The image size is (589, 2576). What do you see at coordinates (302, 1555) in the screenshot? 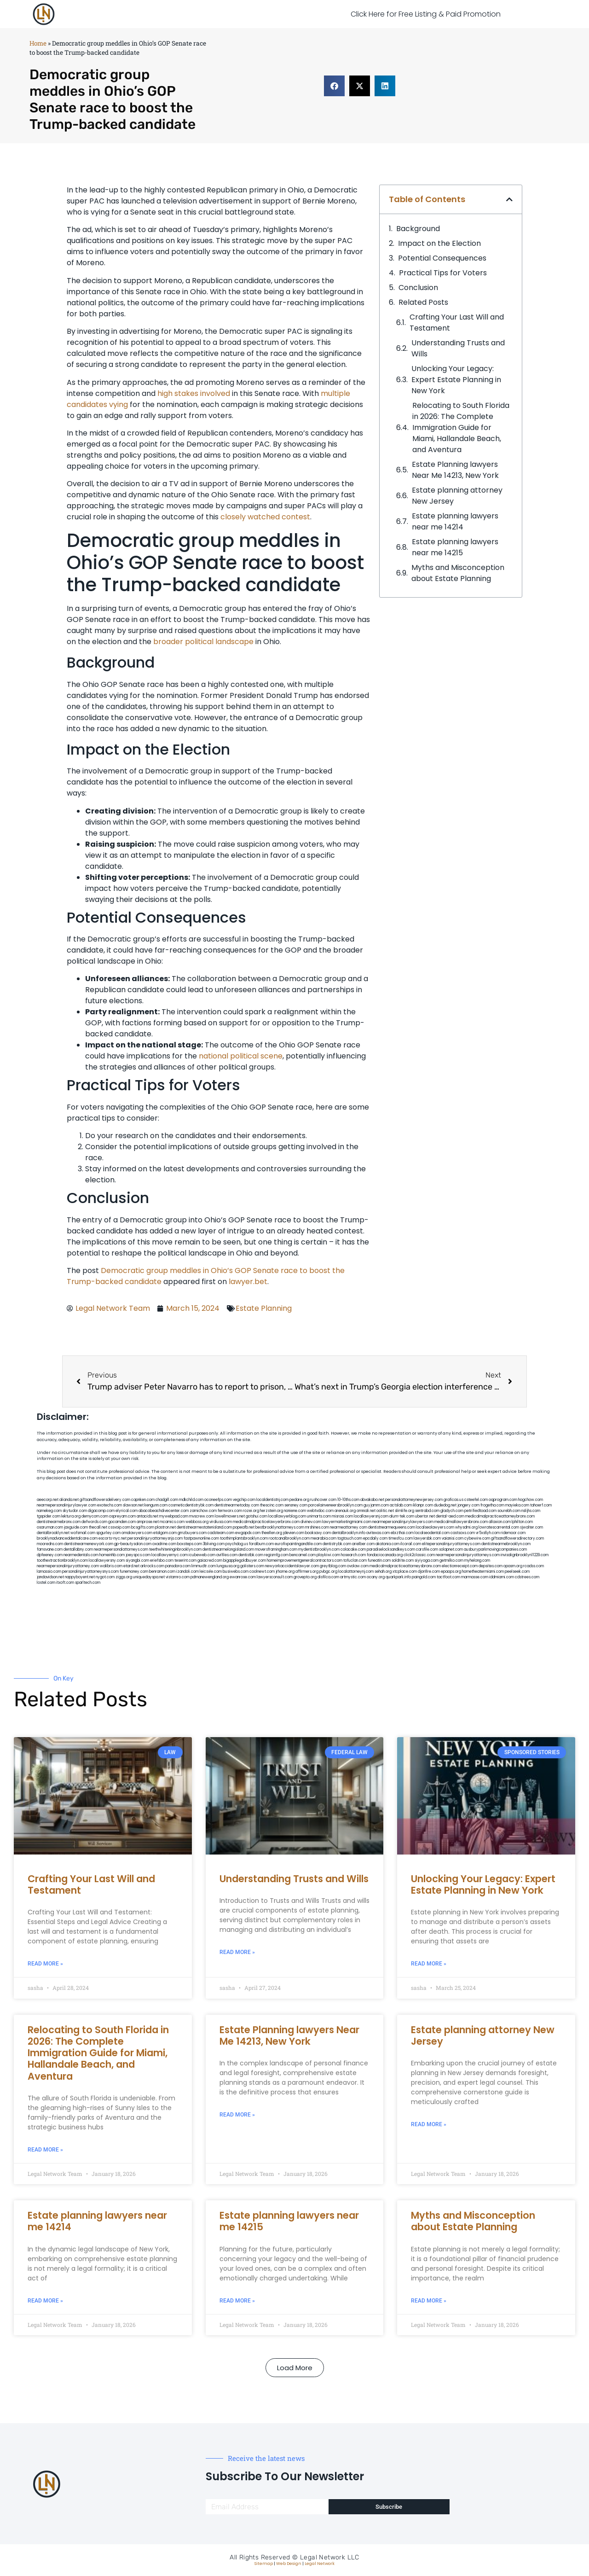
I see `bencamel.com` at bounding box center [302, 1555].